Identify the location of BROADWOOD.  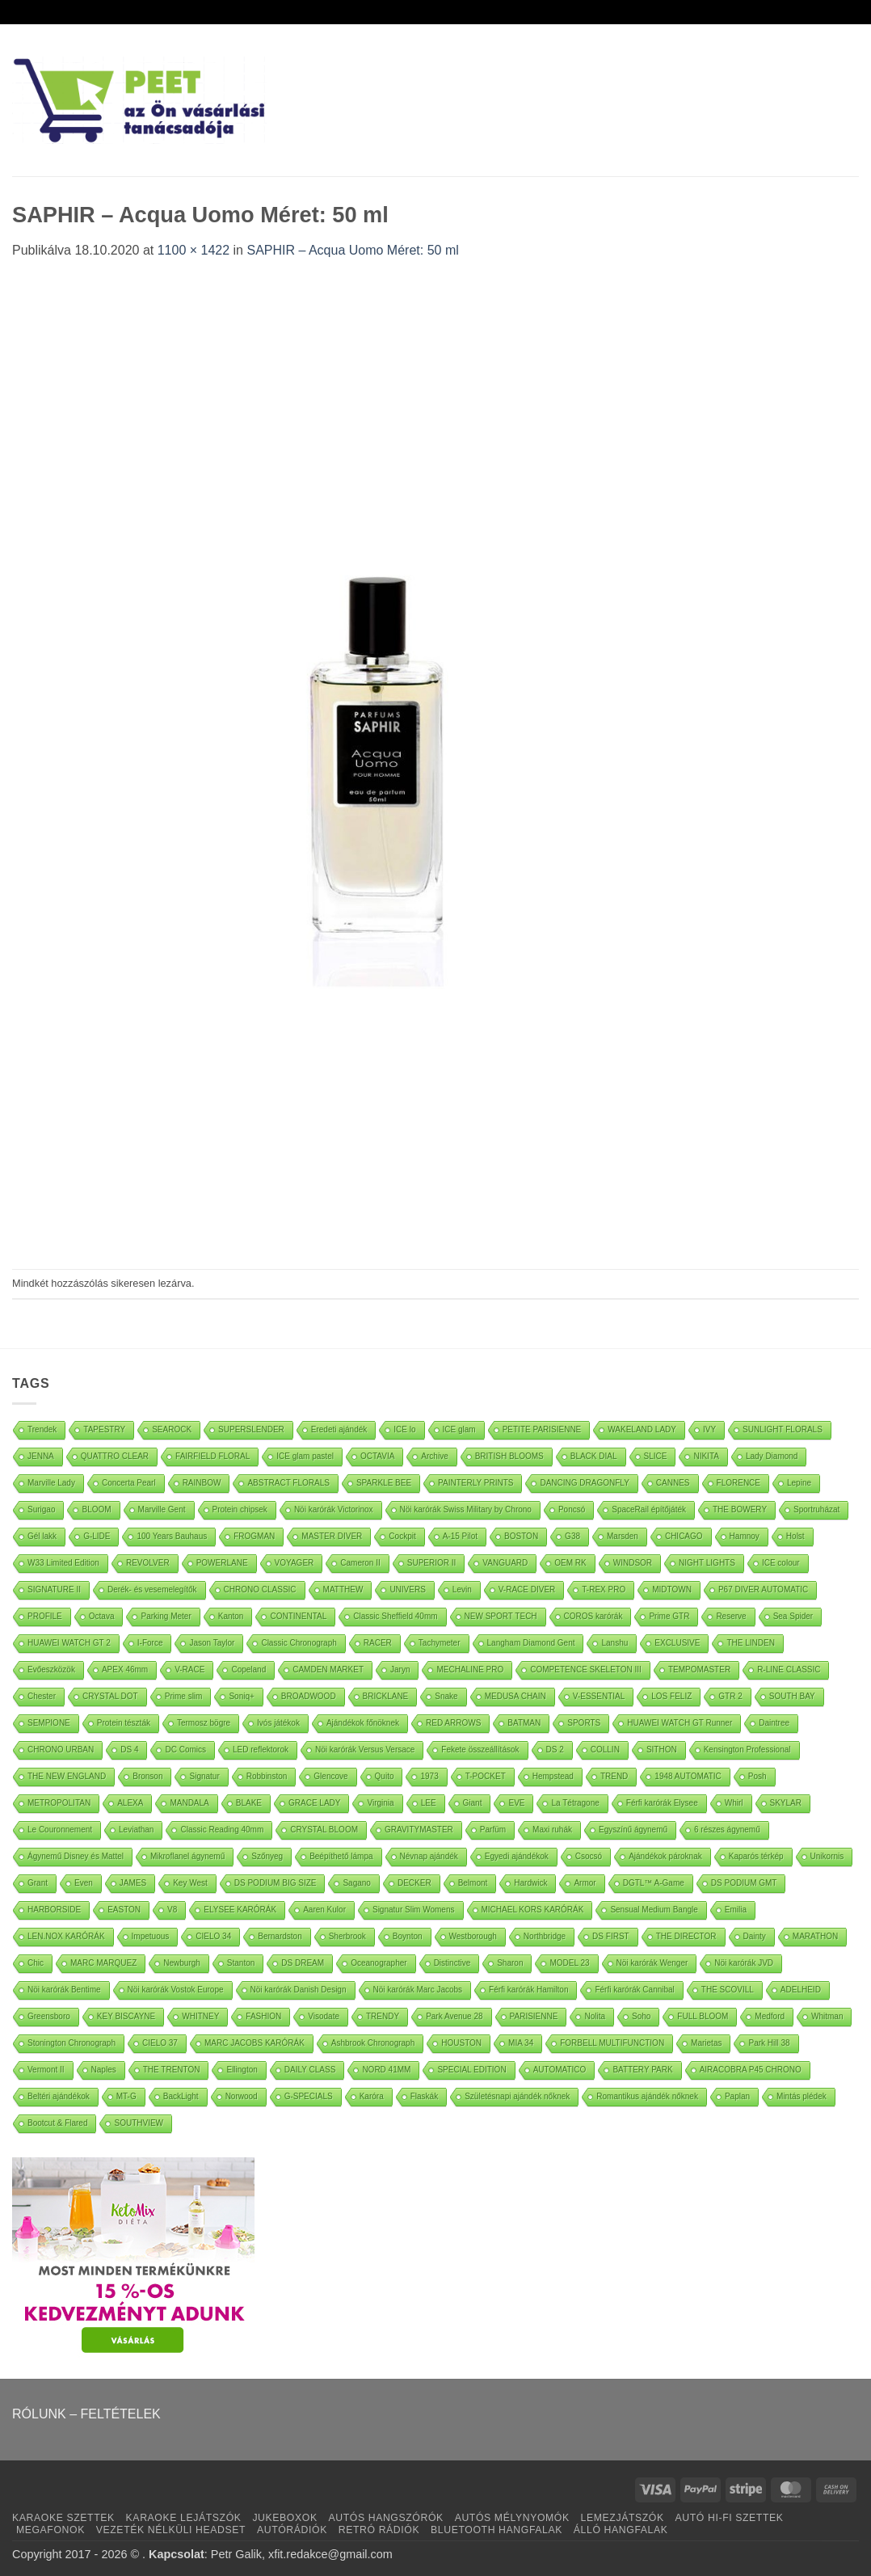
(308, 1696).